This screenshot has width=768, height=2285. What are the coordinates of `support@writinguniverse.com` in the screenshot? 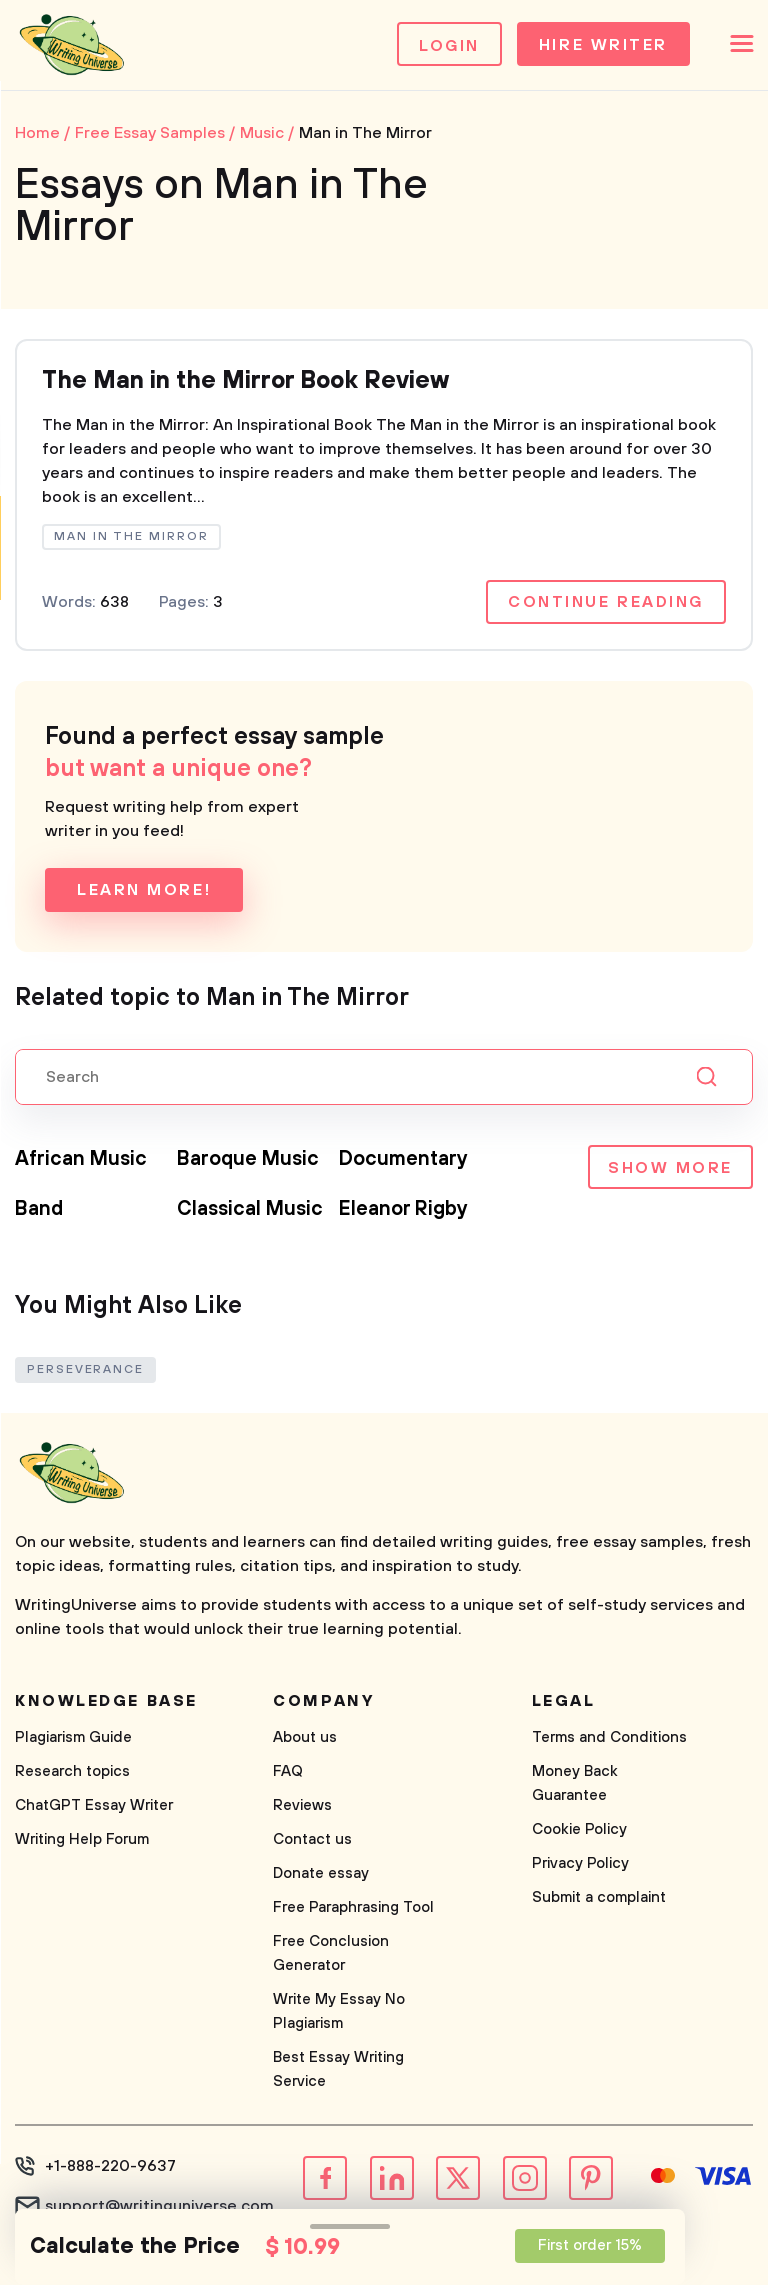 It's located at (159, 2206).